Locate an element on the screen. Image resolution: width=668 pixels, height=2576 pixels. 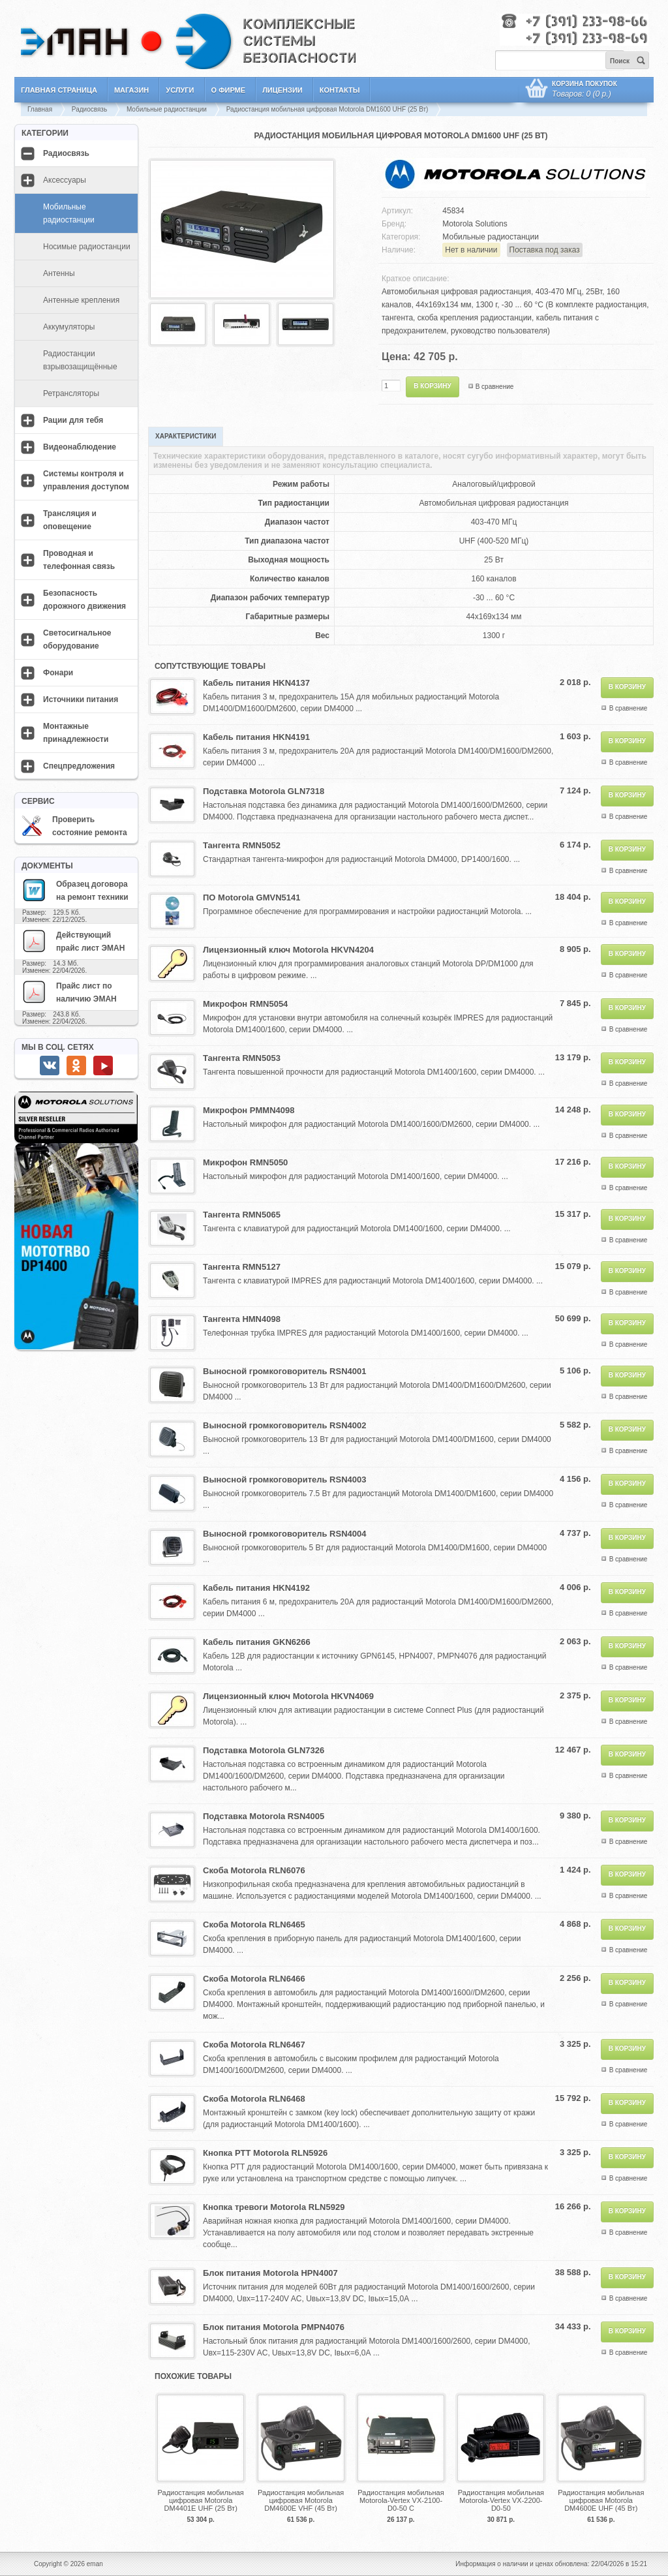
Антенны is located at coordinates (59, 273).